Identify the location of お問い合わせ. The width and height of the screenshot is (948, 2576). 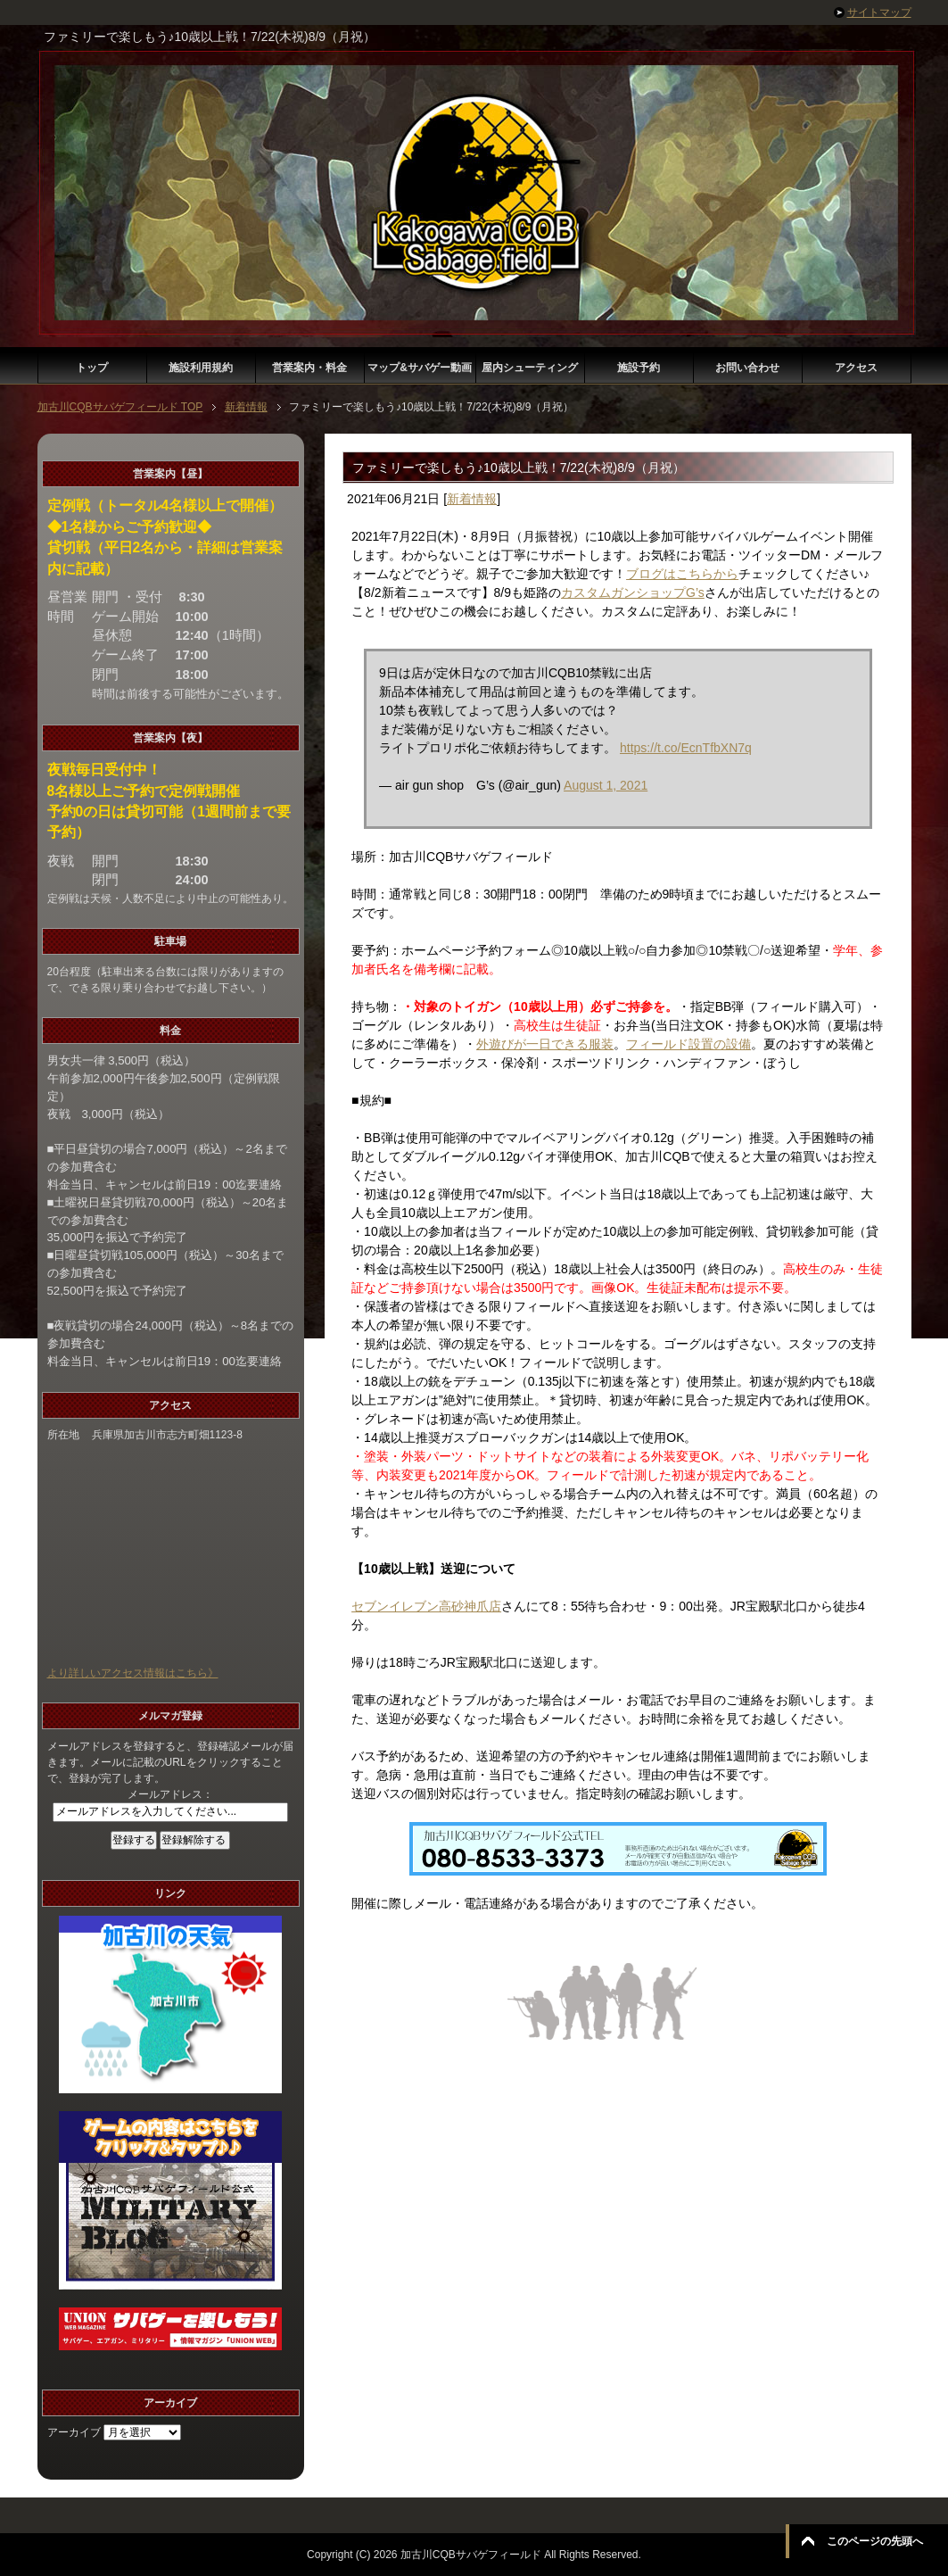
(747, 367).